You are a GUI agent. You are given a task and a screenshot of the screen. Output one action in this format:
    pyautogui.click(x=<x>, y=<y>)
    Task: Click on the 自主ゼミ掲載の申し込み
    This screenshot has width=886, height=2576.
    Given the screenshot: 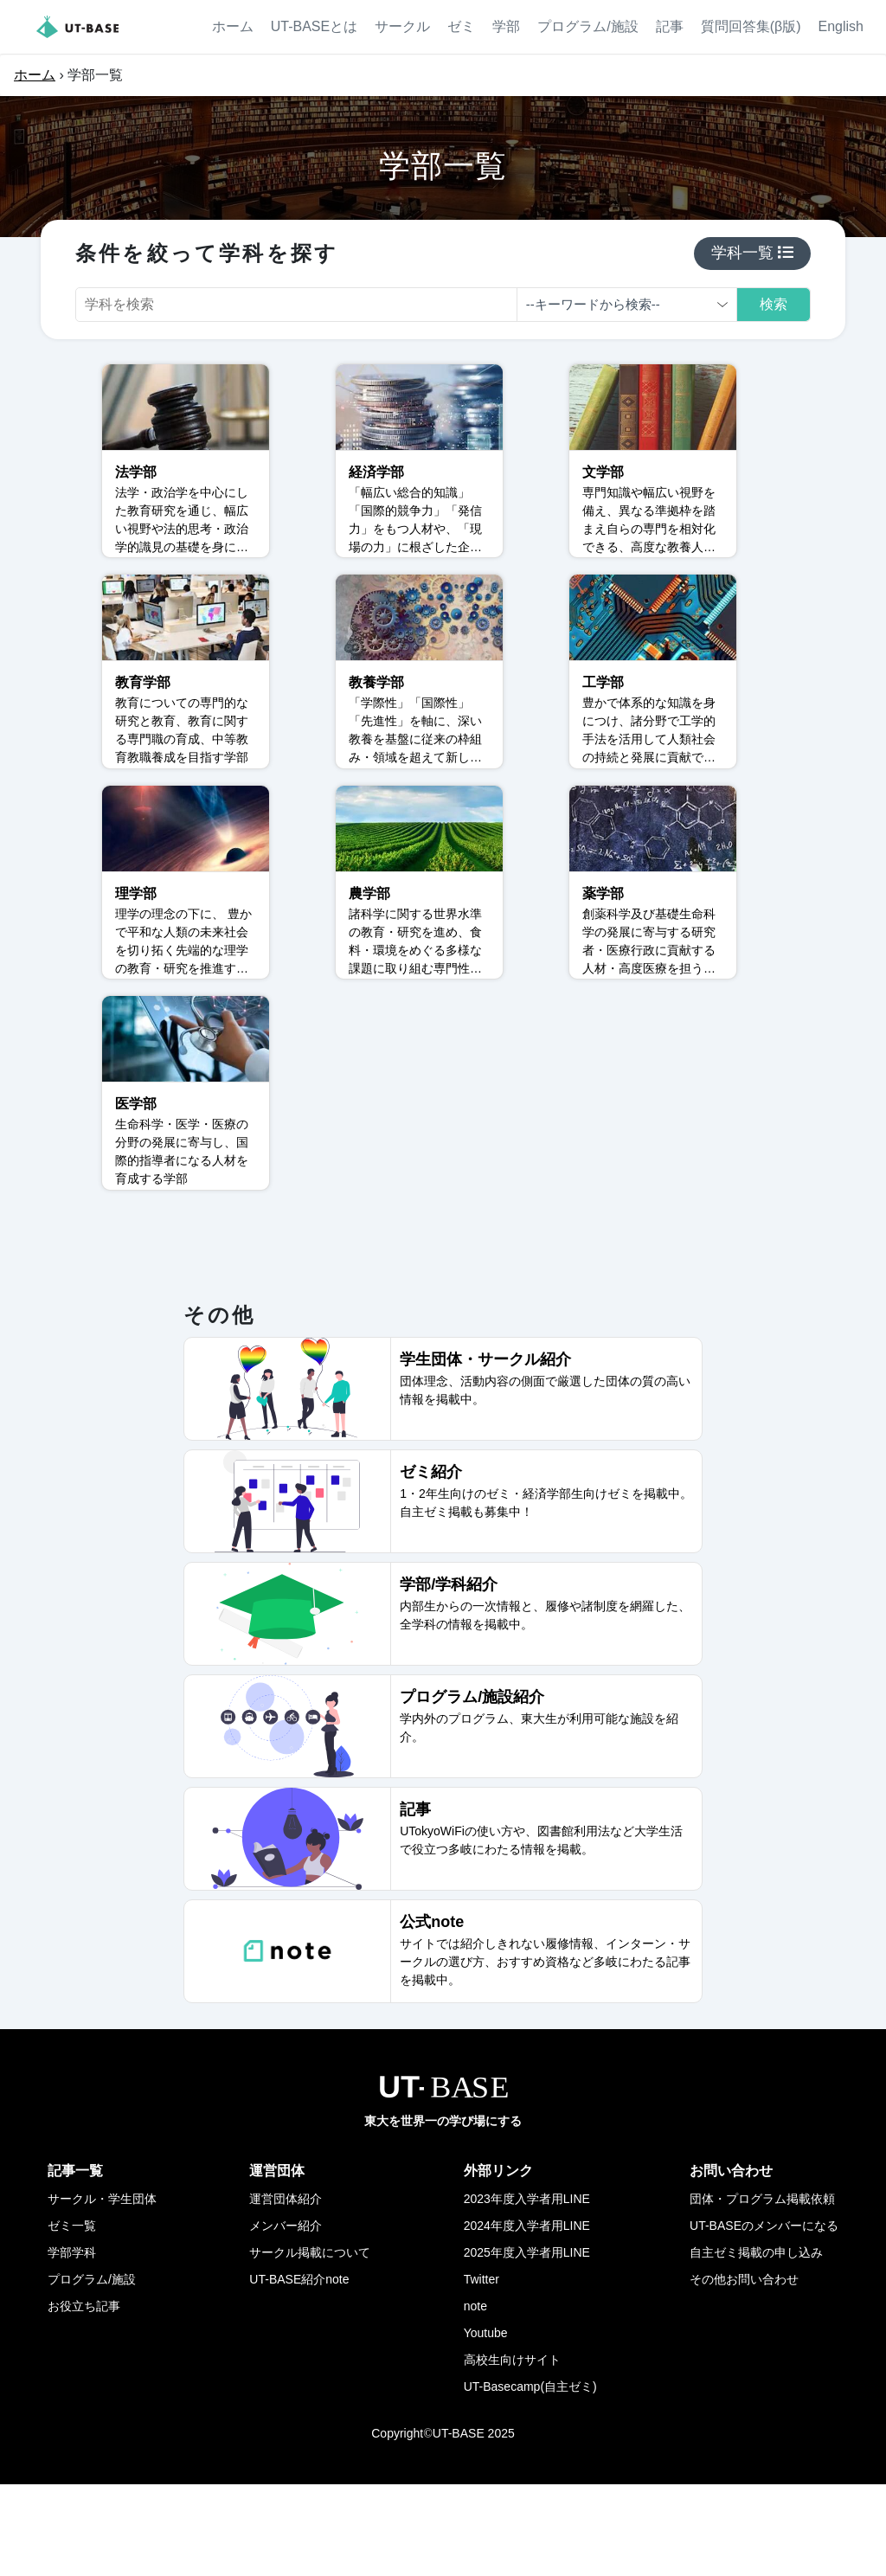 What is the action you would take?
    pyautogui.click(x=756, y=2344)
    